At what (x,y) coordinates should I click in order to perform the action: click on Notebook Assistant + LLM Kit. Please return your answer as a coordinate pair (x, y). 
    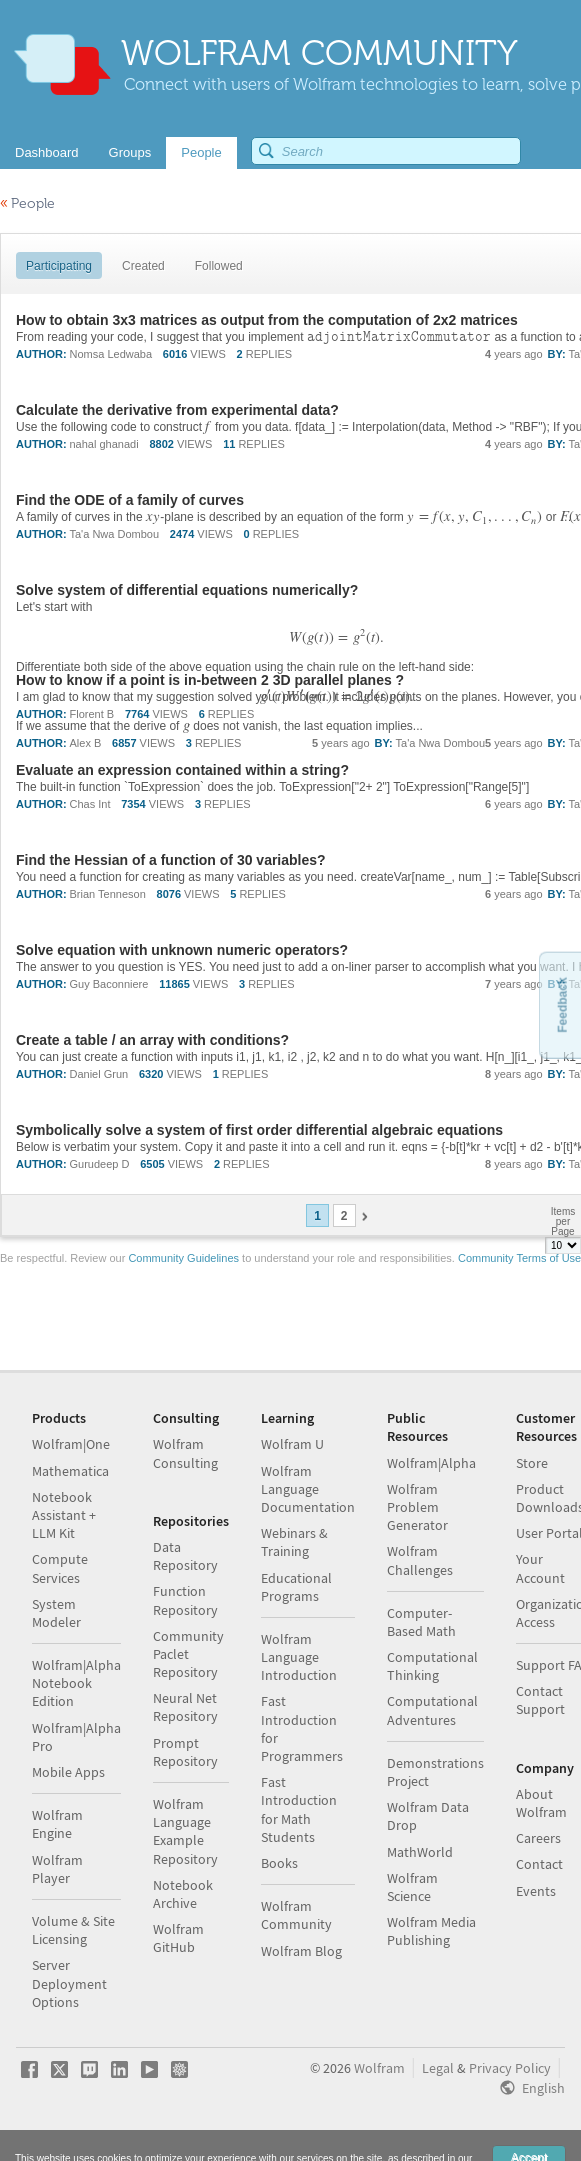
    Looking at the image, I should click on (64, 1515).